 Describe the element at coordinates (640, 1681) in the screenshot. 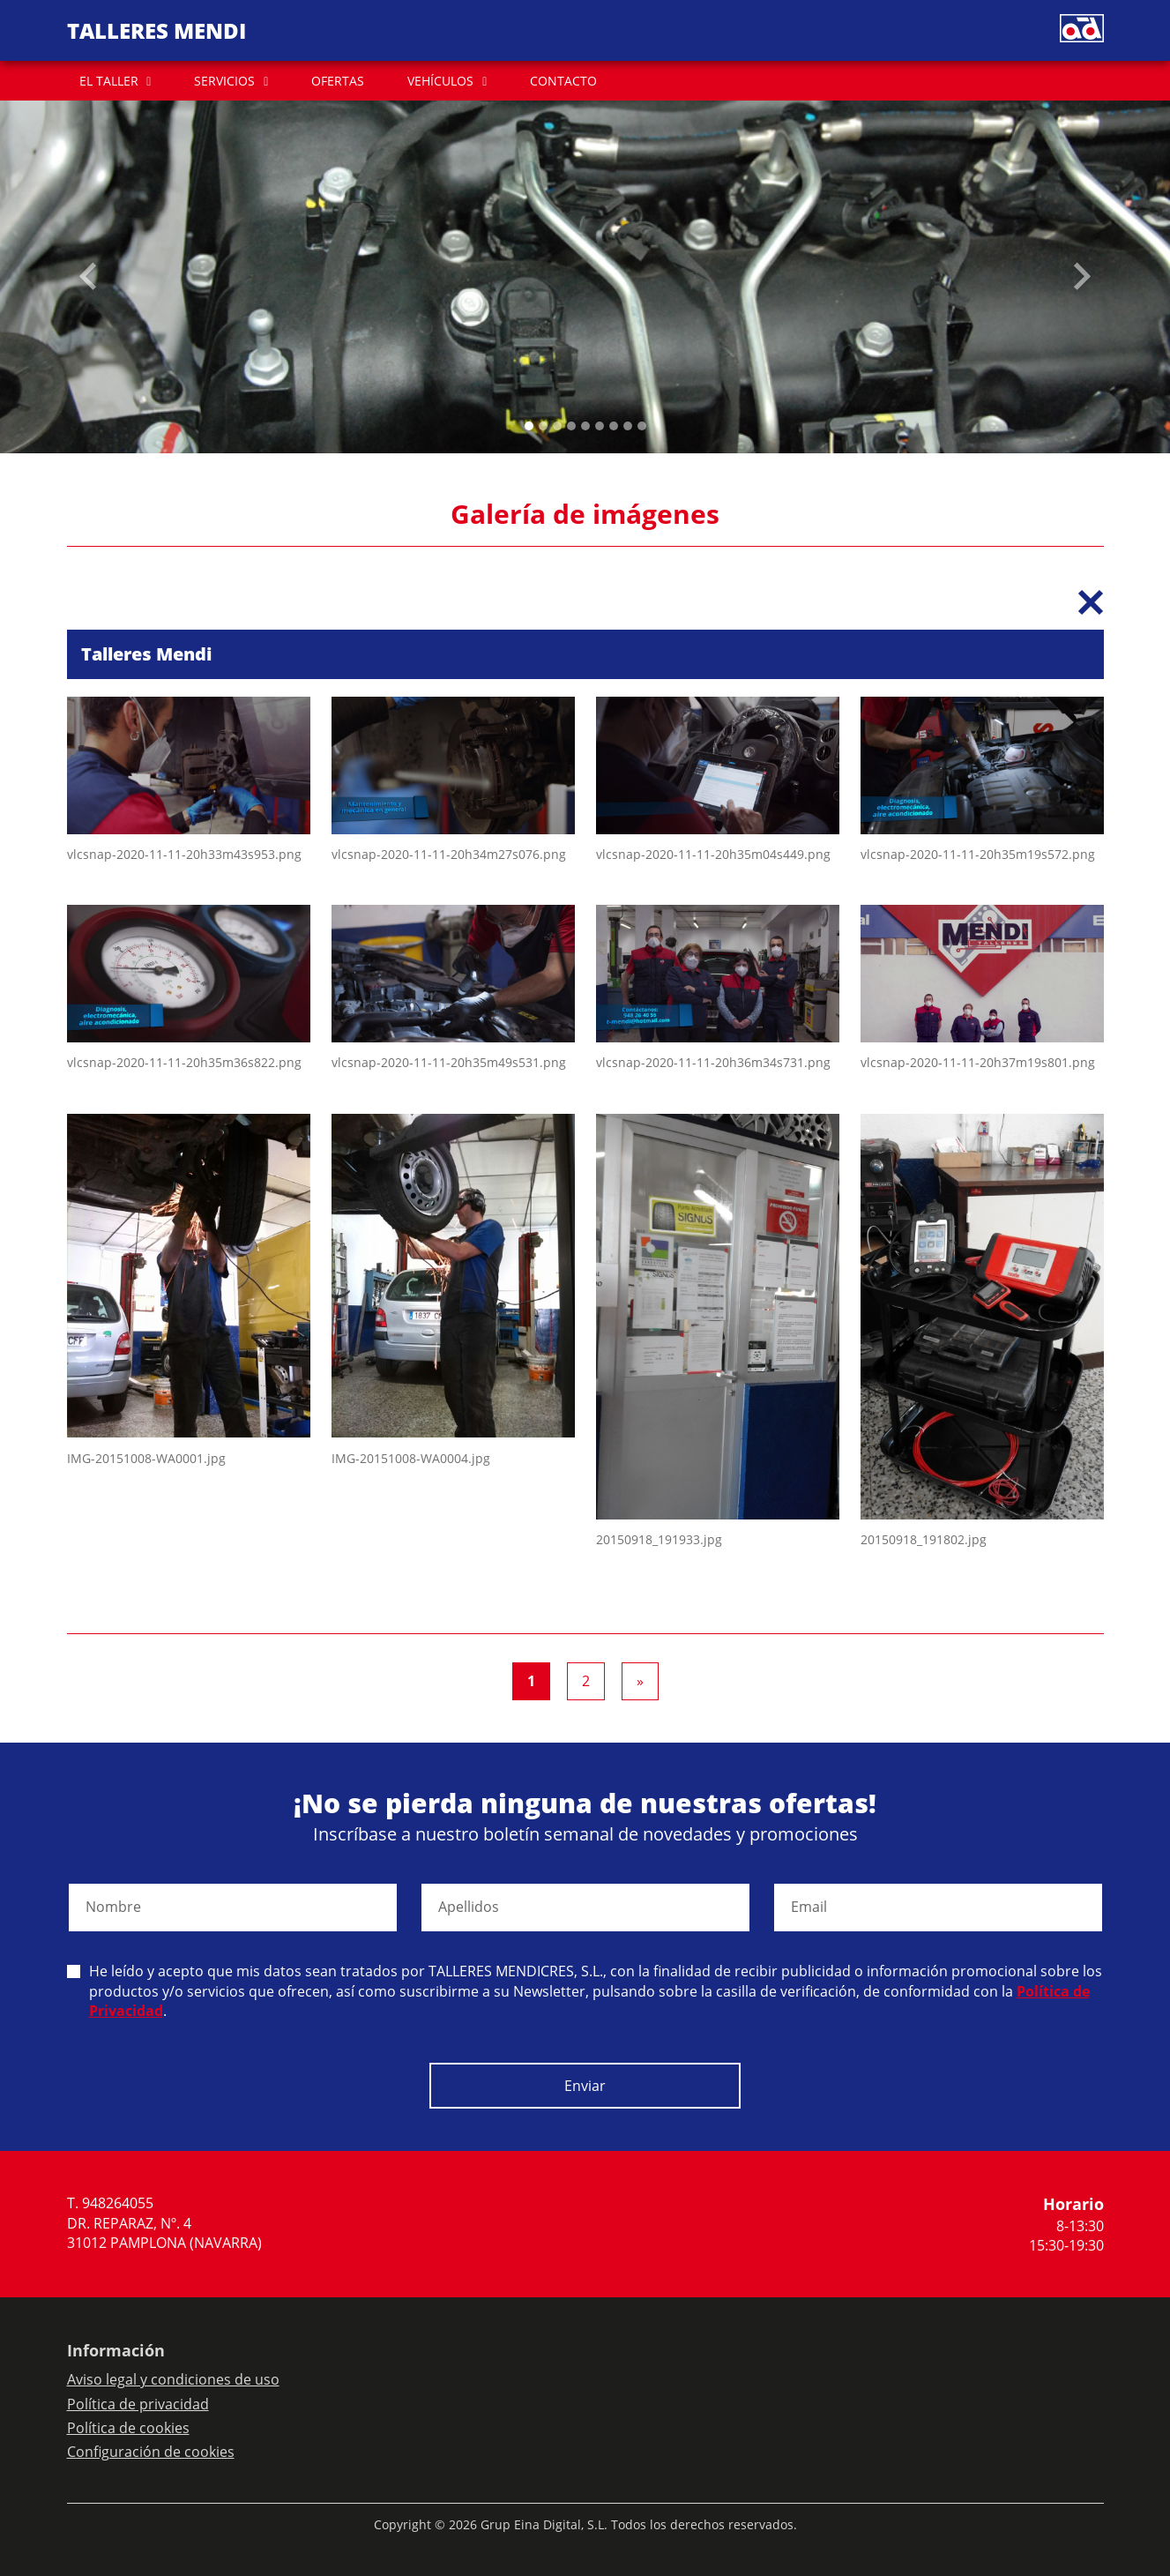

I see `[Next]` at that location.